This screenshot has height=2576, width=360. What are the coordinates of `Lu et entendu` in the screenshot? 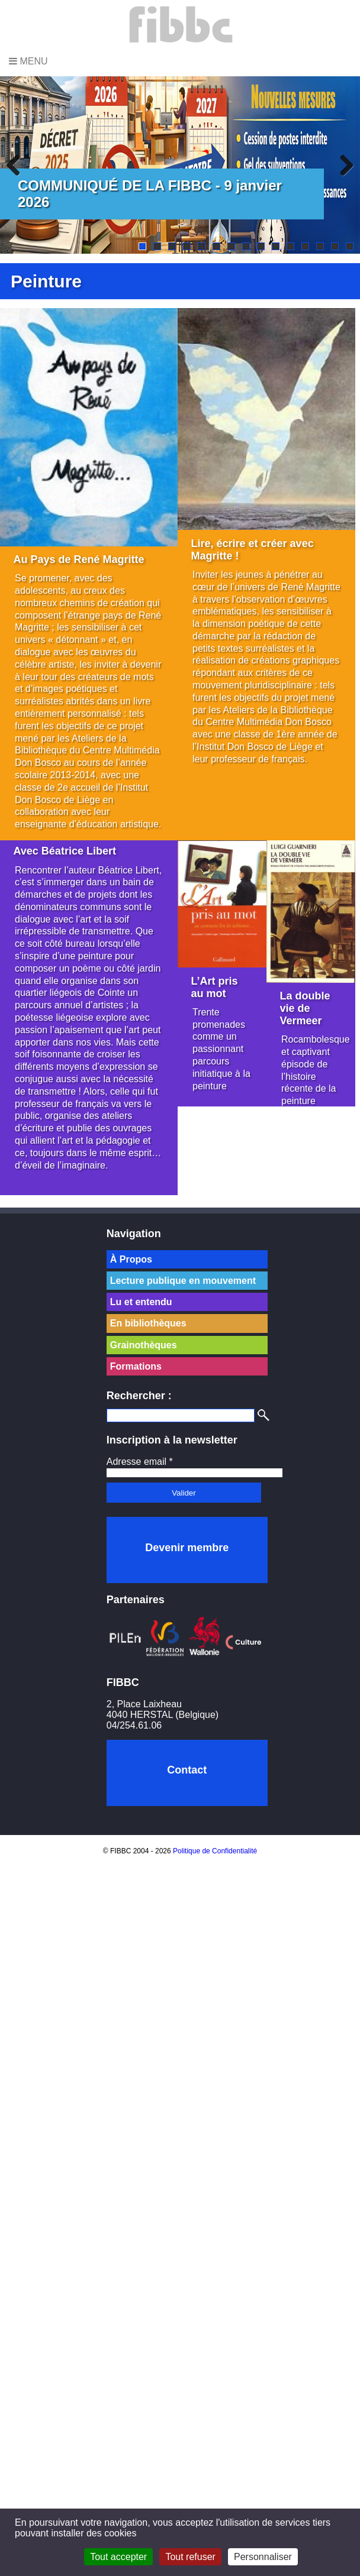 It's located at (141, 1302).